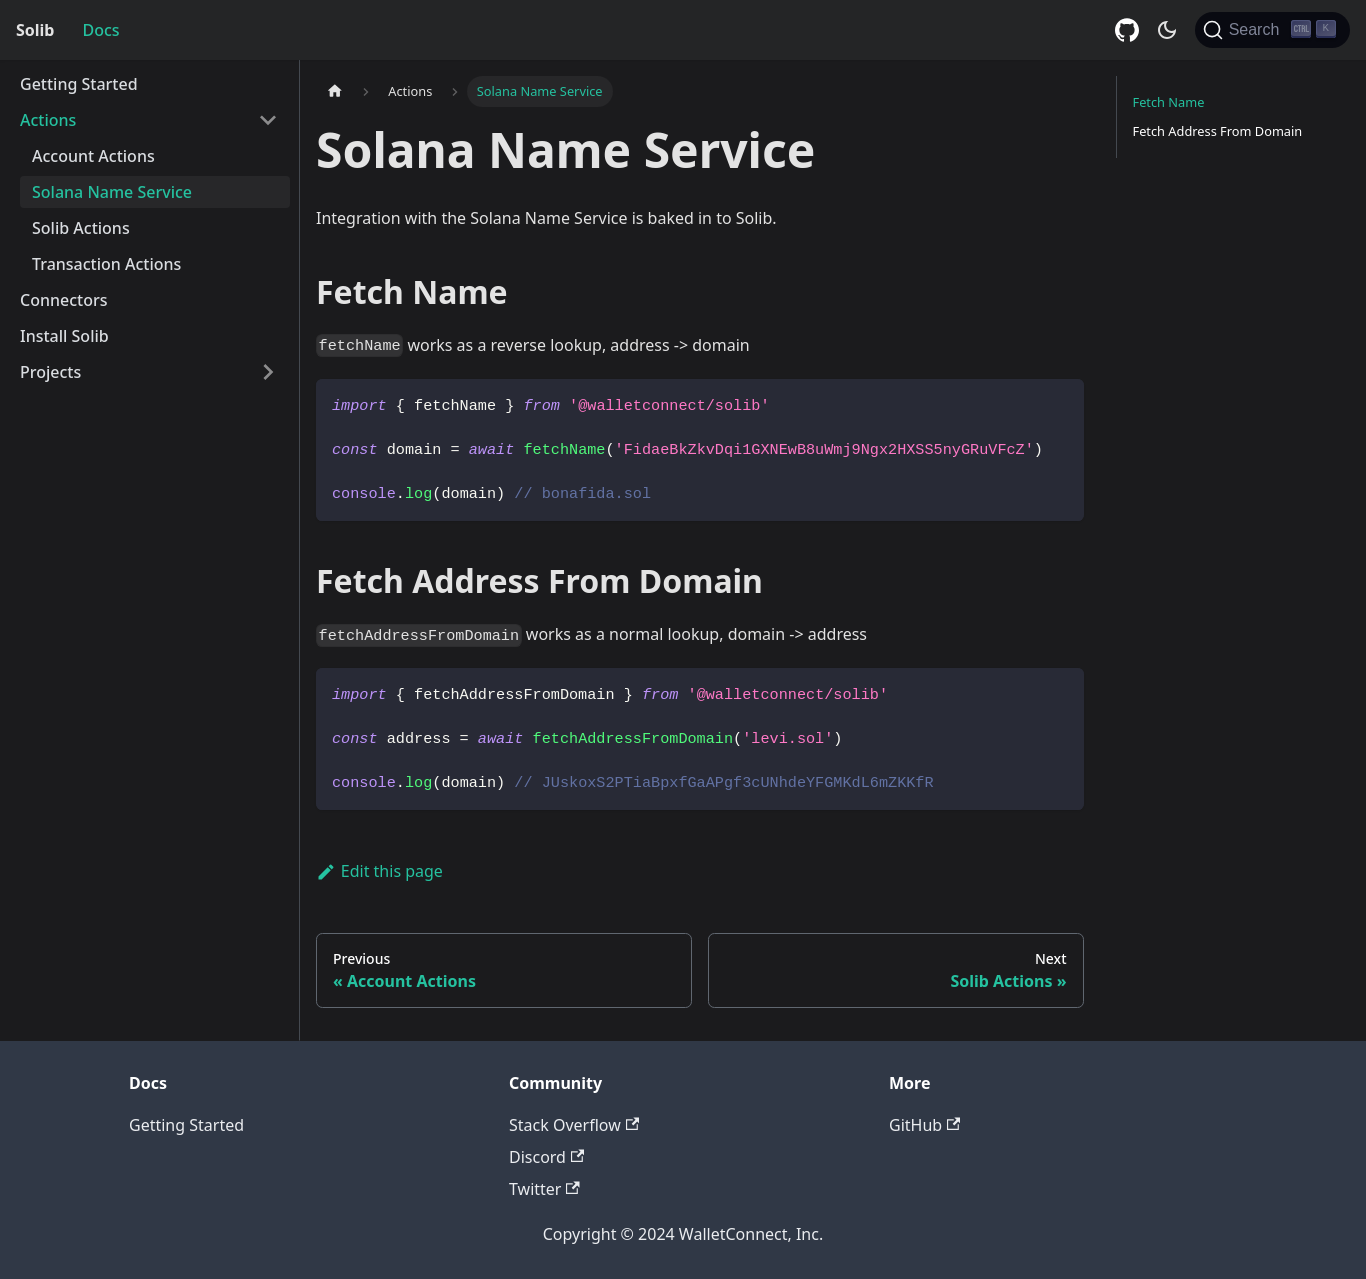 This screenshot has width=1366, height=1279. What do you see at coordinates (379, 871) in the screenshot?
I see `Edit this page` at bounding box center [379, 871].